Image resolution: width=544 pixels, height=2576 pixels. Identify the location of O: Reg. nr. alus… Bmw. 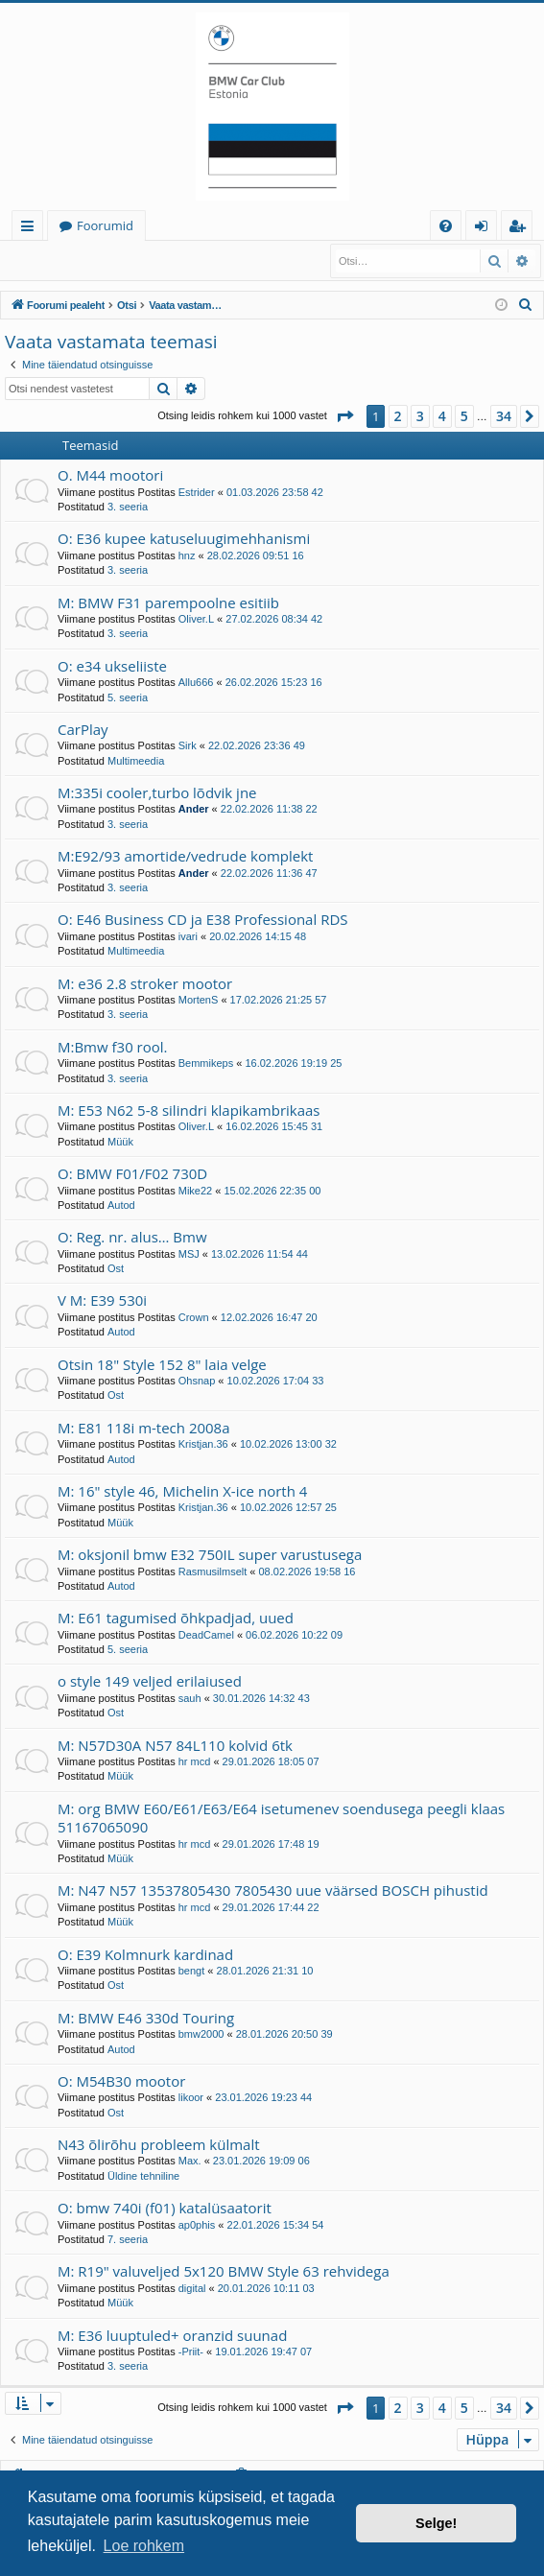
(132, 1236).